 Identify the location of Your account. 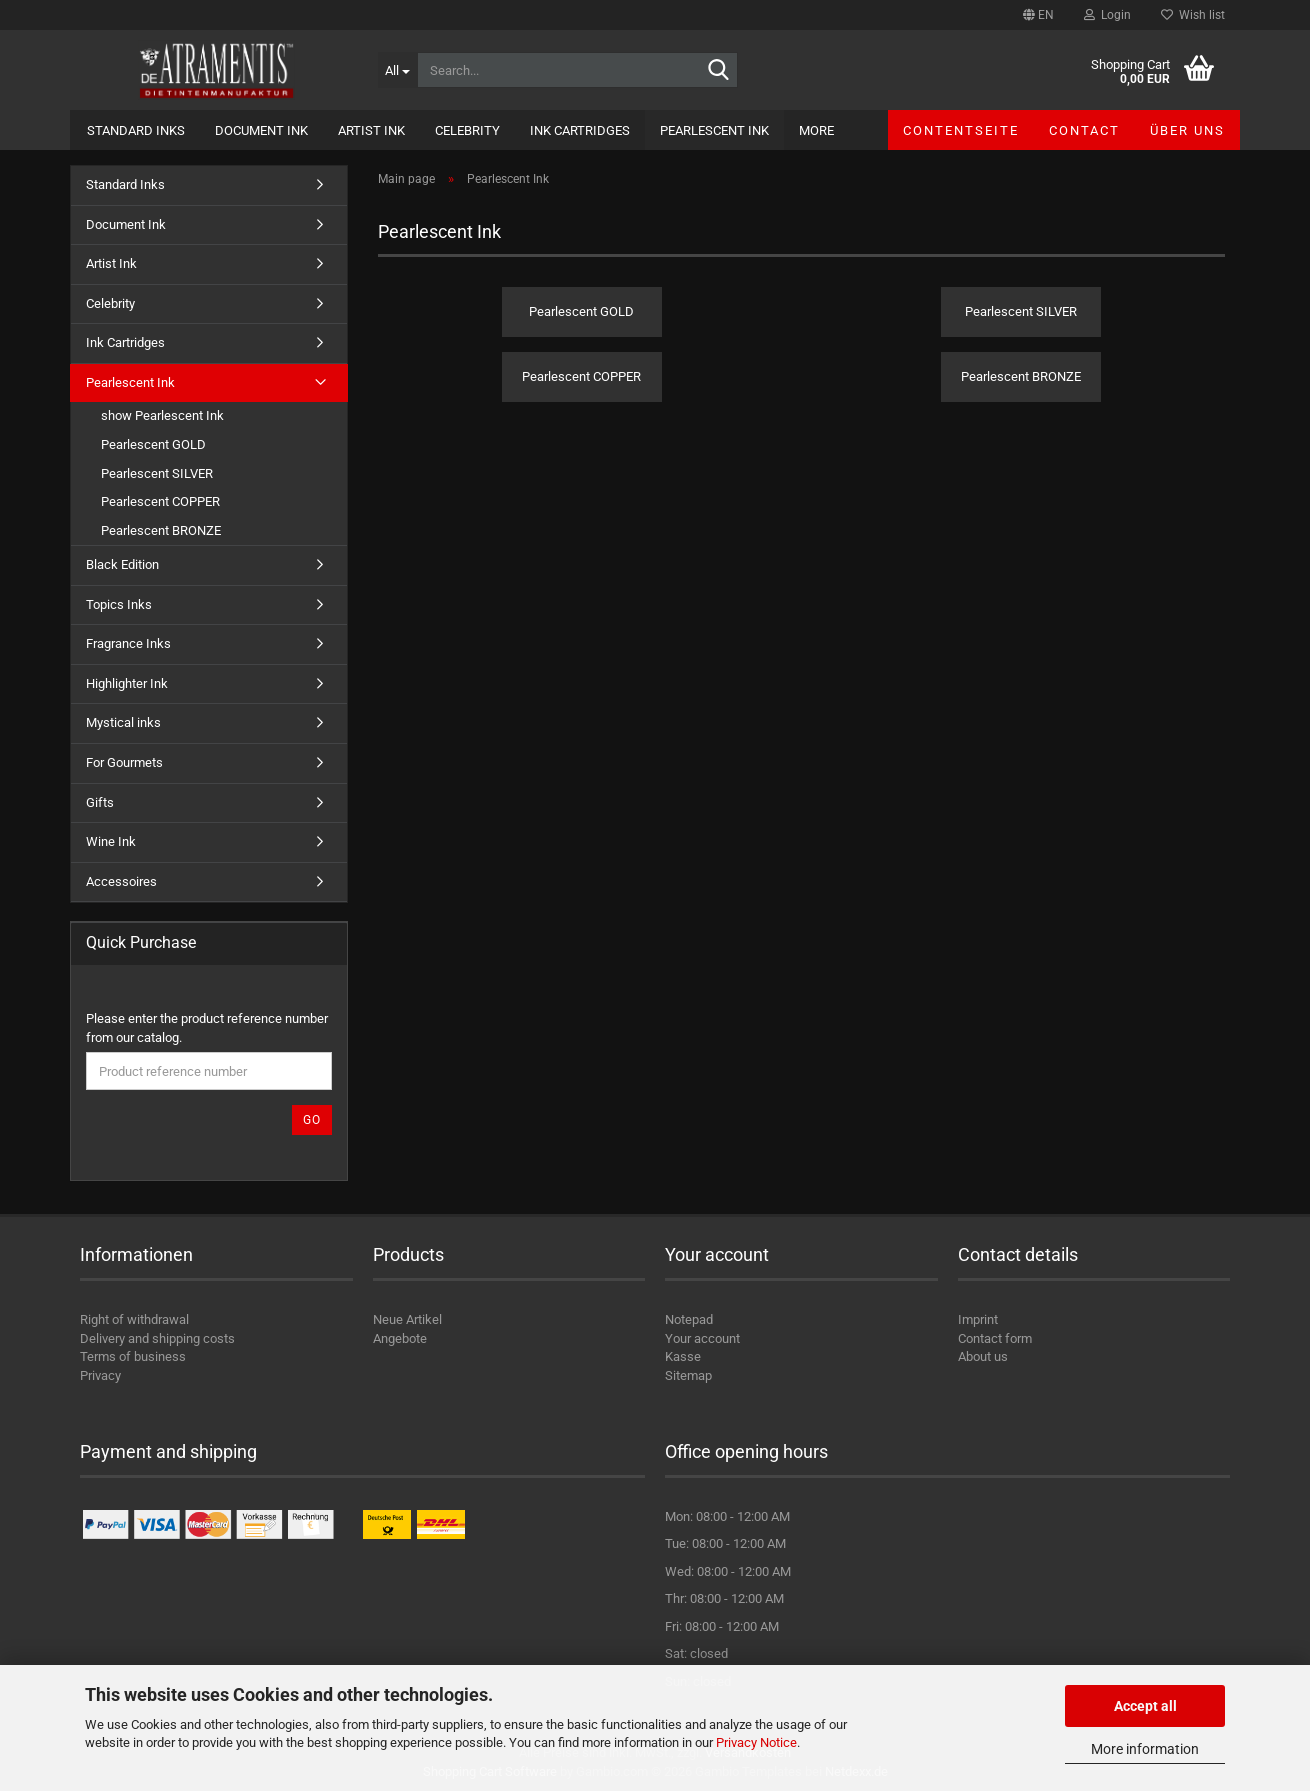
(702, 1338).